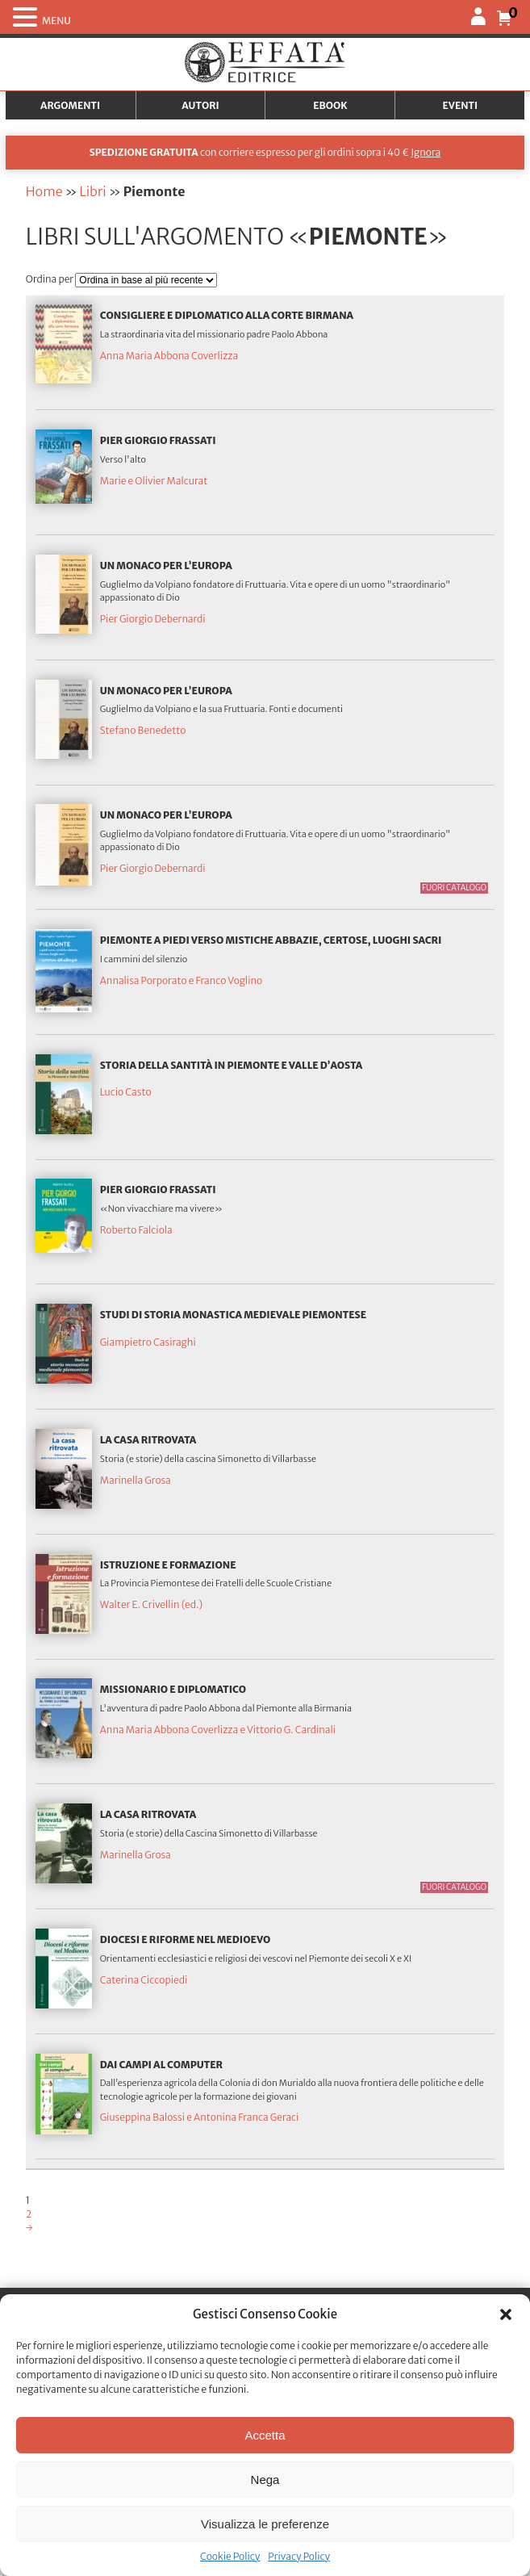  What do you see at coordinates (200, 105) in the screenshot?
I see `Autori` at bounding box center [200, 105].